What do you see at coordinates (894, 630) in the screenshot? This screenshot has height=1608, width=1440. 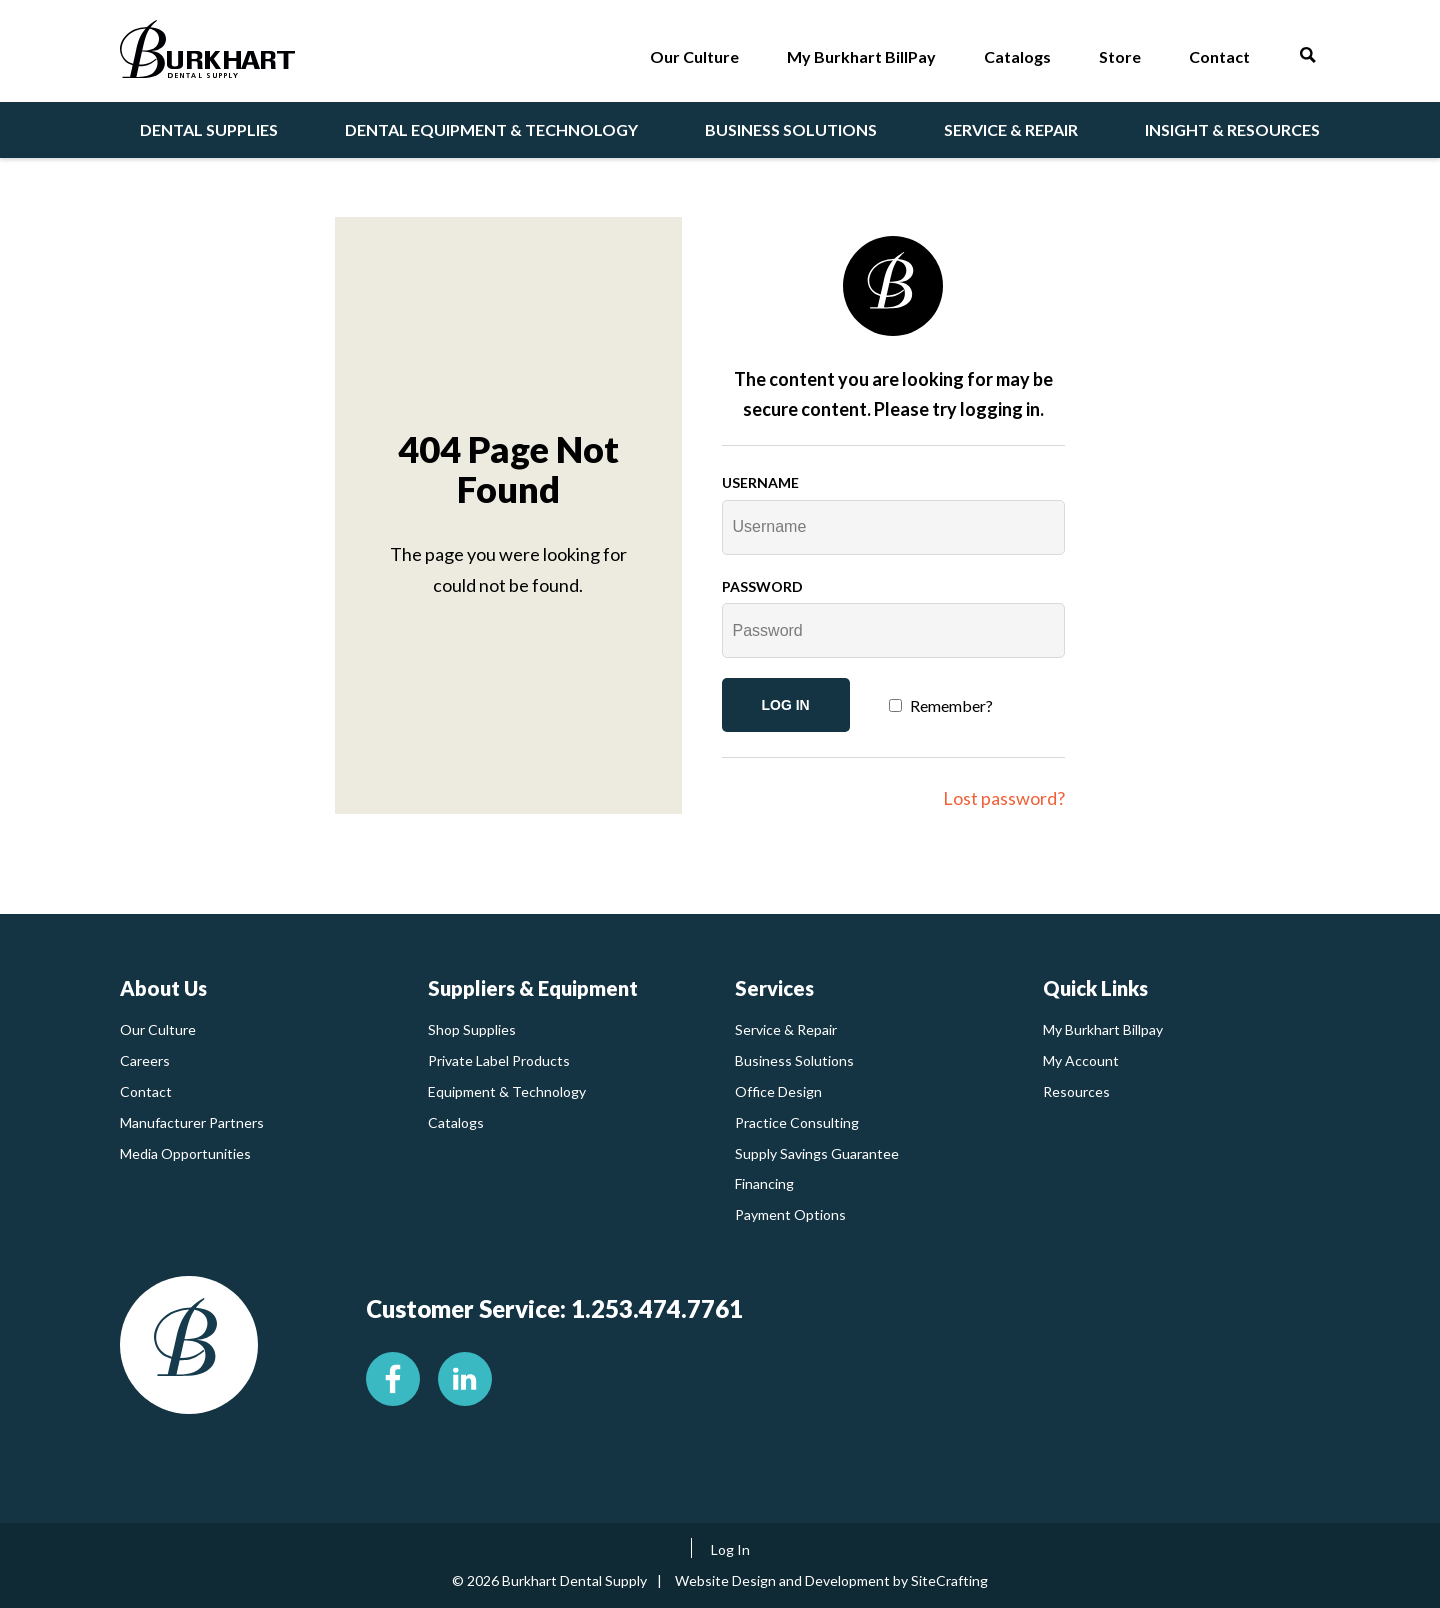 I see `[Password]` at bounding box center [894, 630].